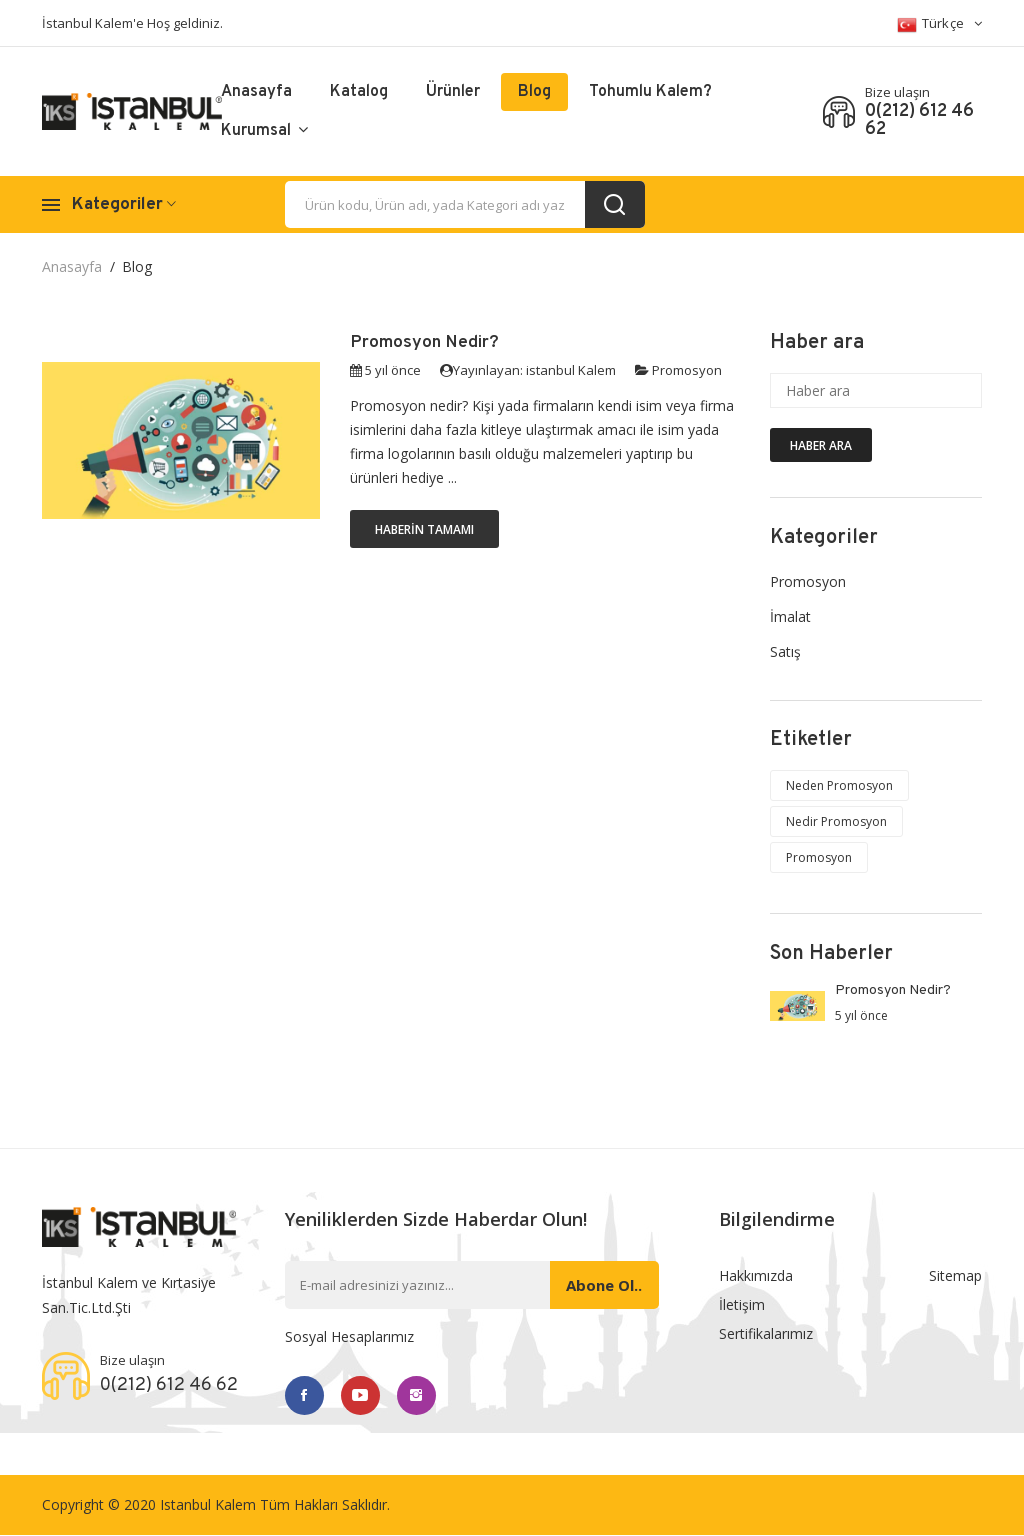 Image resolution: width=1024 pixels, height=1536 pixels. Describe the element at coordinates (687, 370) in the screenshot. I see `Promosyon` at that location.